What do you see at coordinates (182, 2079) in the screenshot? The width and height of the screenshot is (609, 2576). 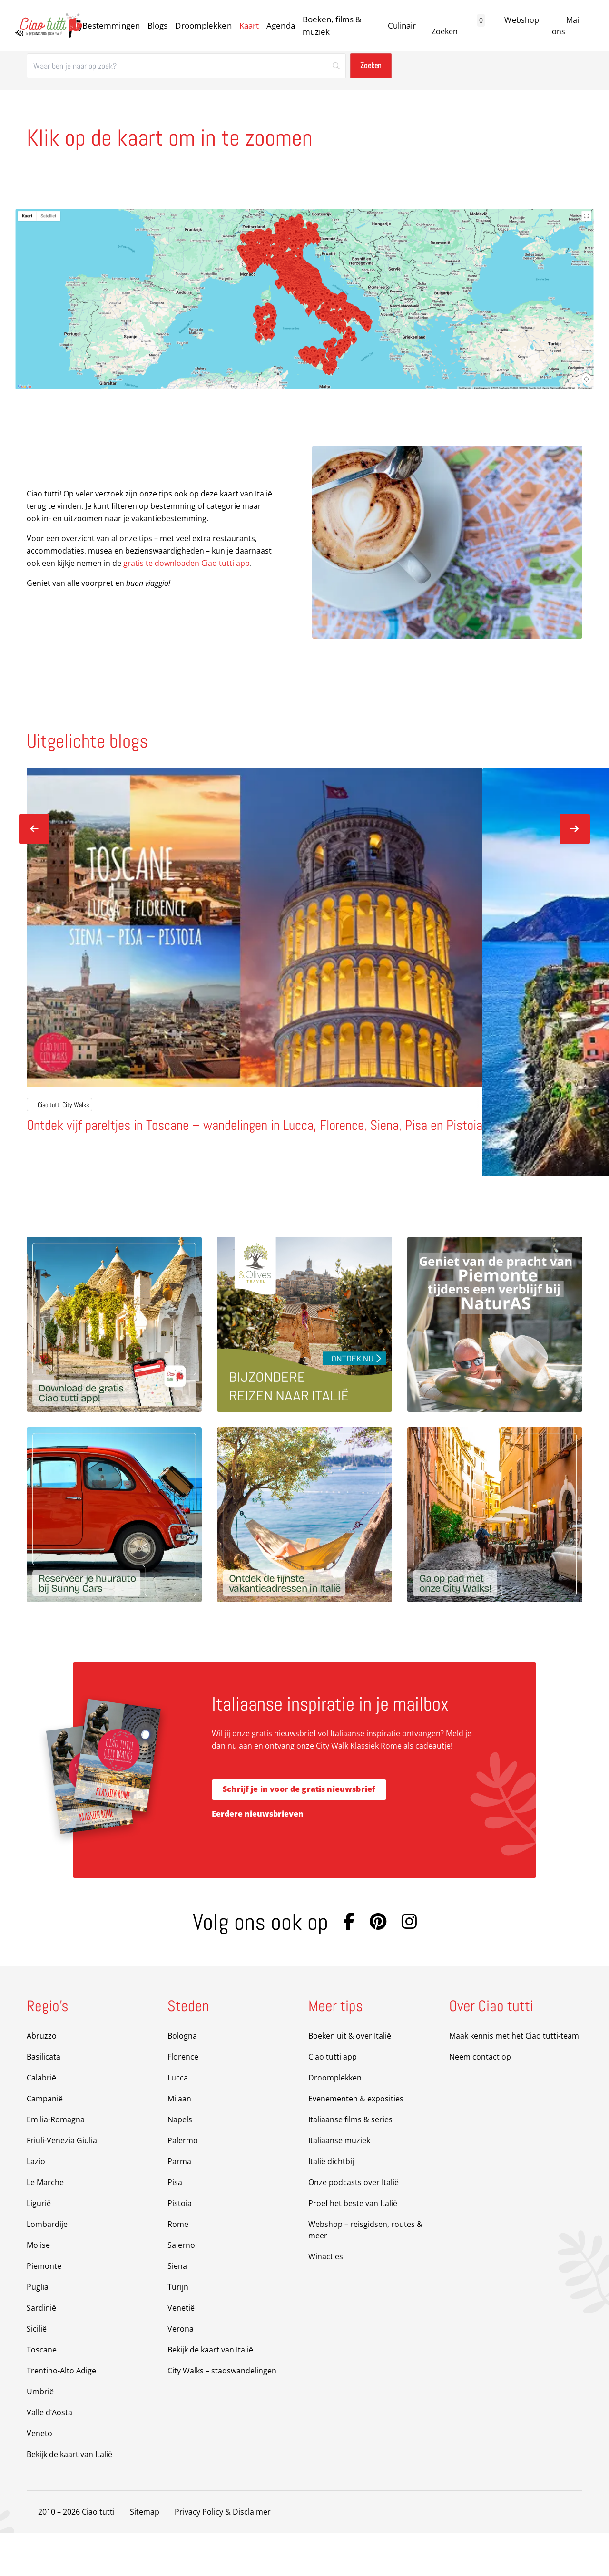 I see `Bologna` at bounding box center [182, 2079].